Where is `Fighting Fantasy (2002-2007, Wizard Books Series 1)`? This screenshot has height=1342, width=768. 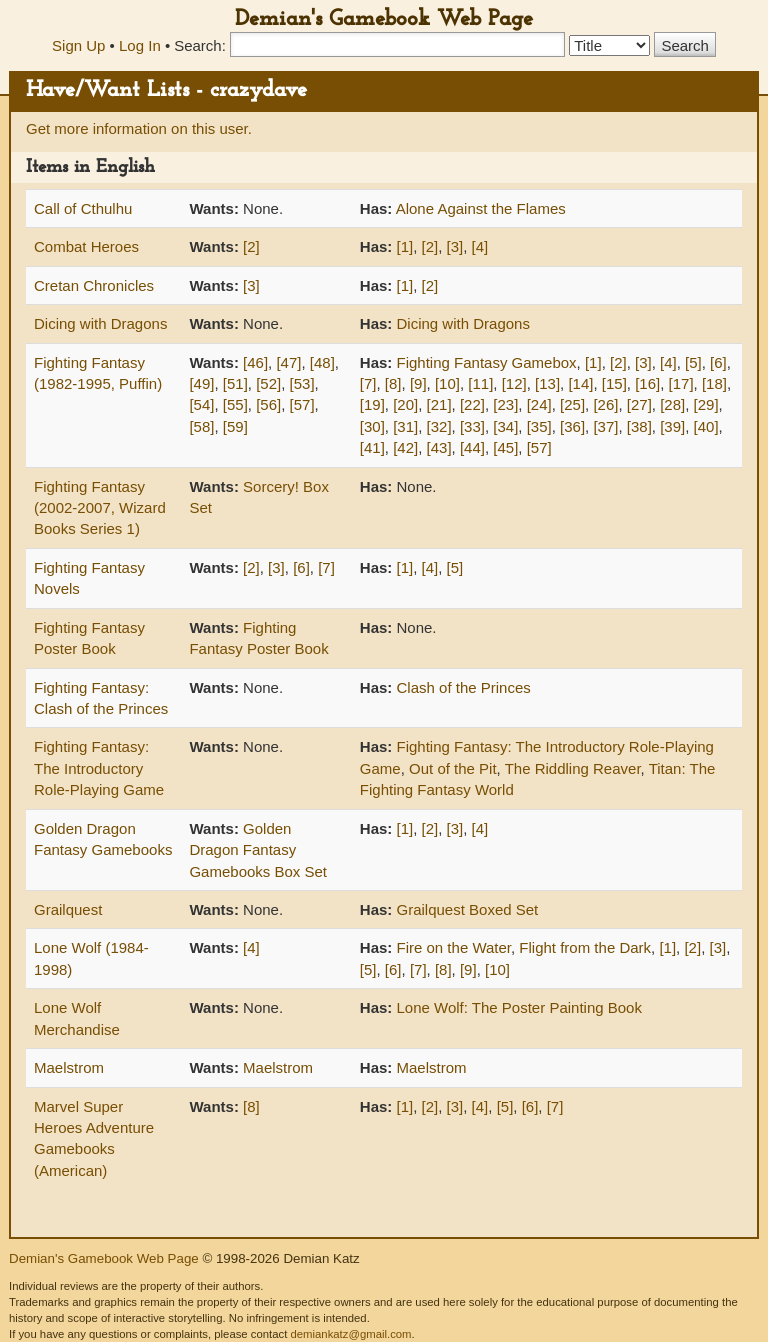
Fighting Fantasy (2002-2007, Wizard Books Series 1) is located at coordinates (100, 508).